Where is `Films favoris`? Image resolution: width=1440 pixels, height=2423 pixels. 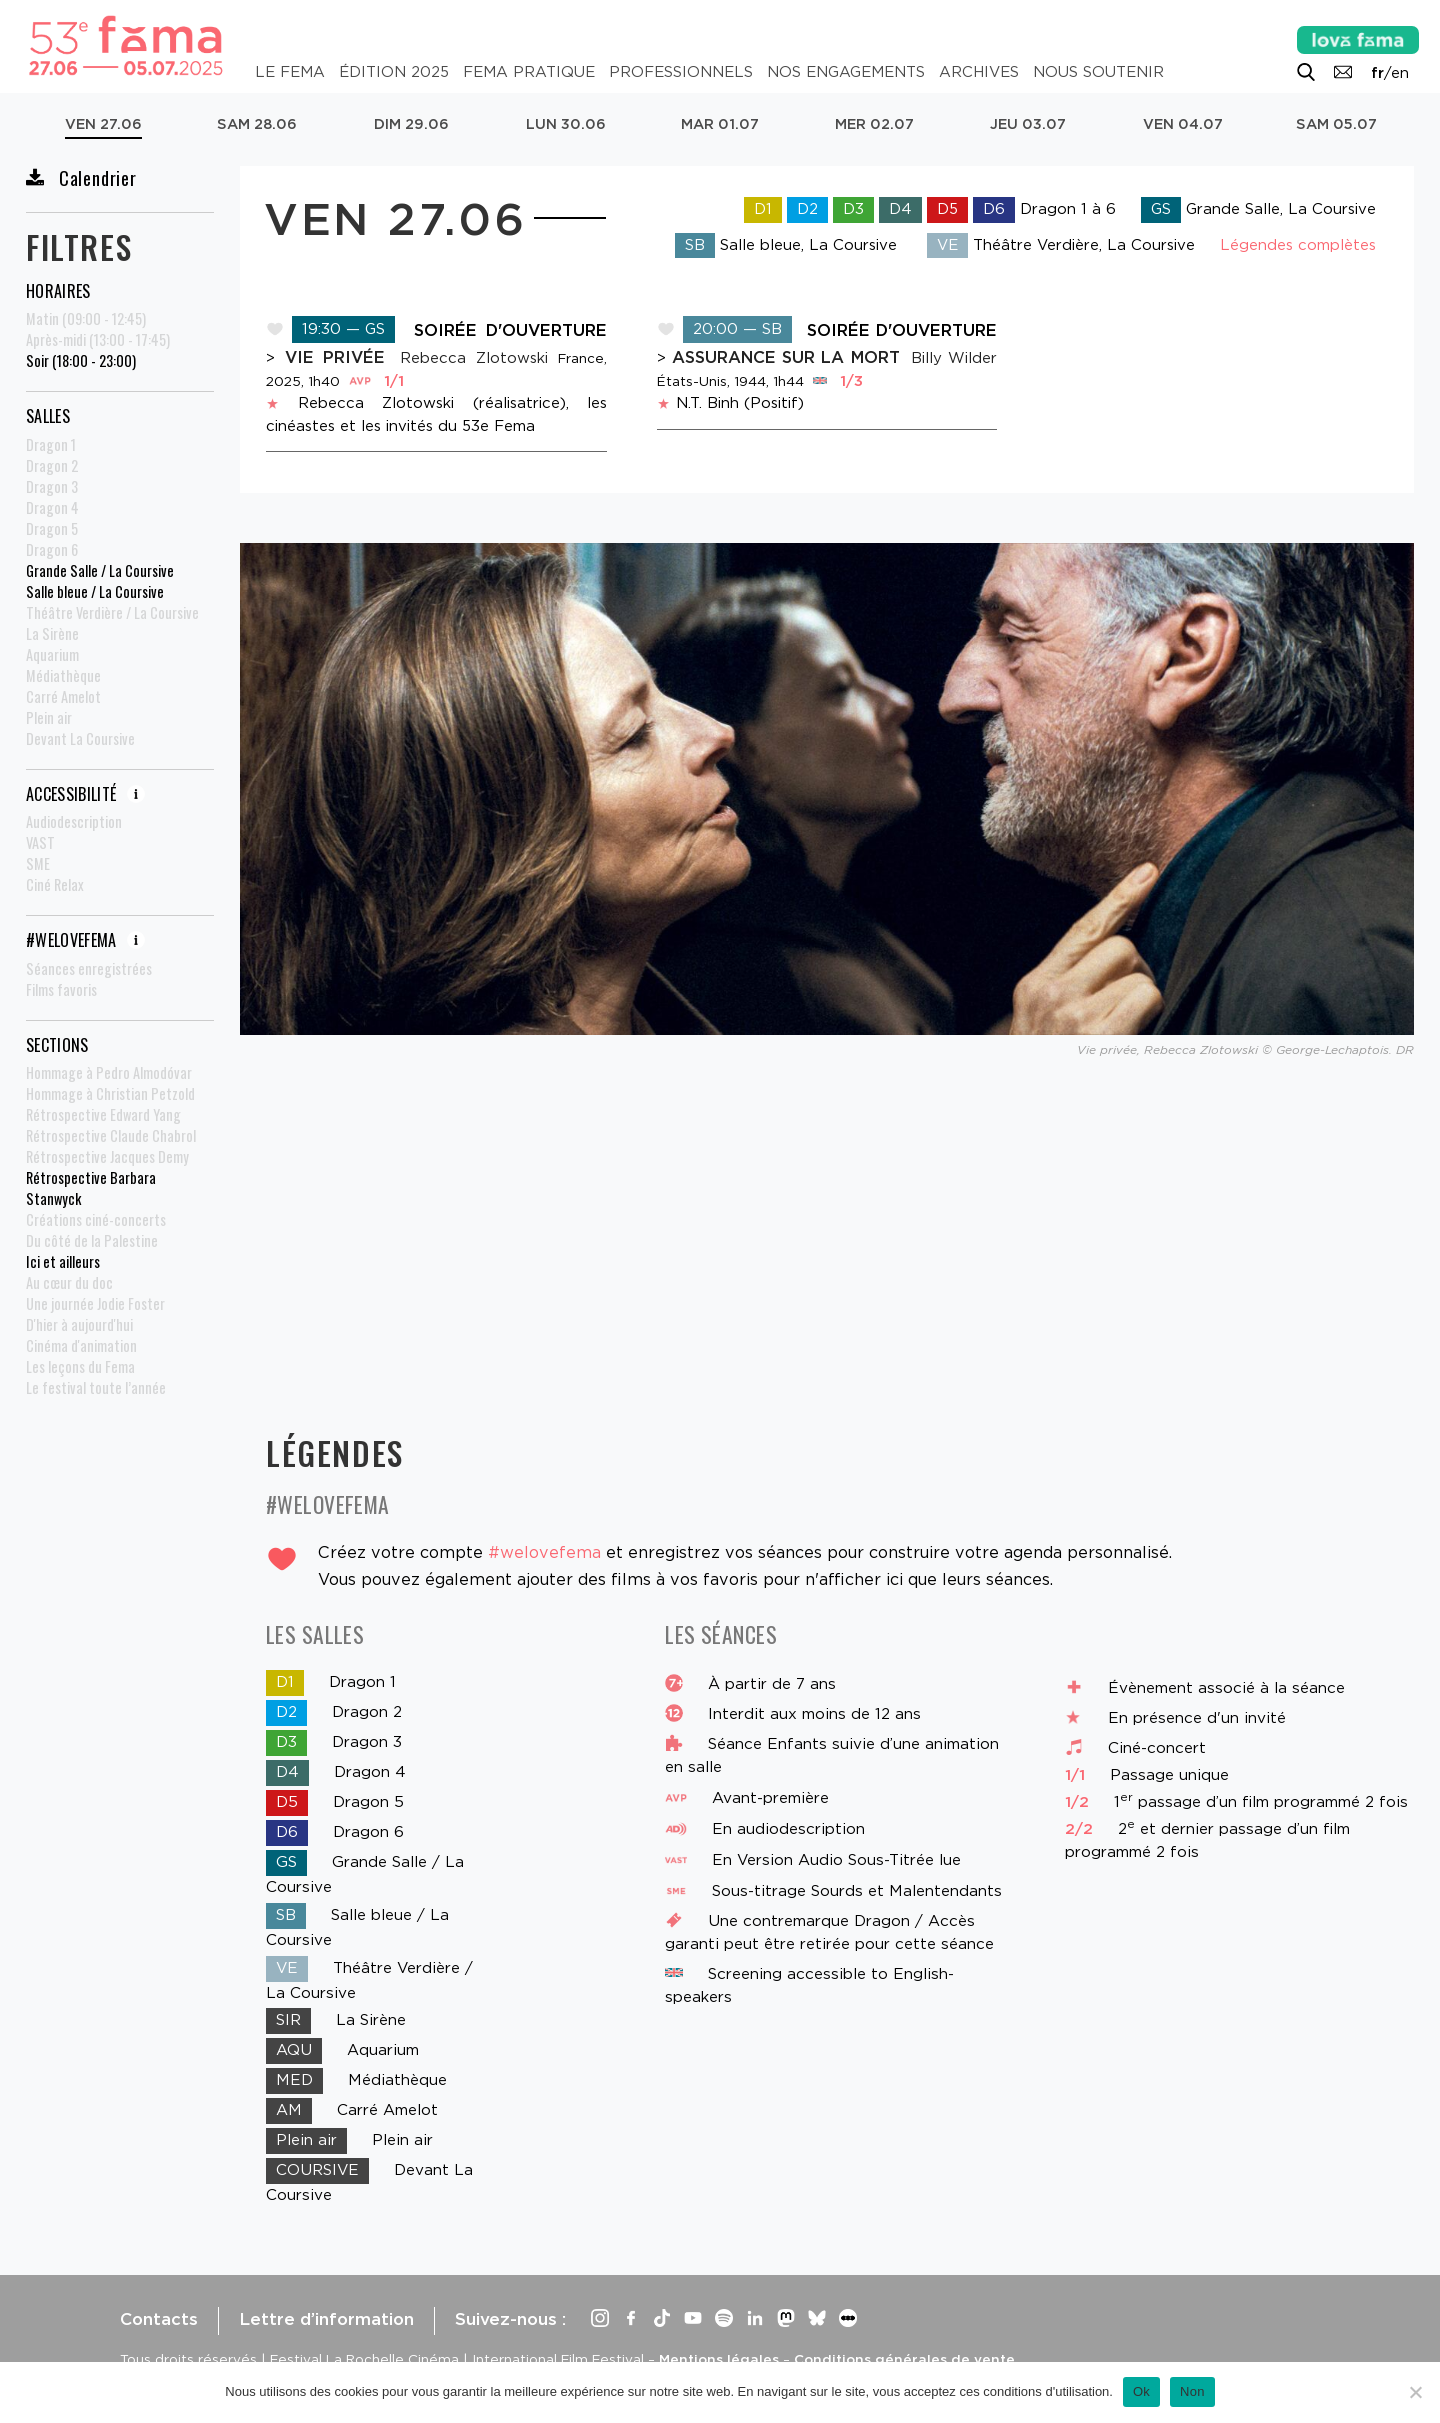 Films favoris is located at coordinates (61, 989).